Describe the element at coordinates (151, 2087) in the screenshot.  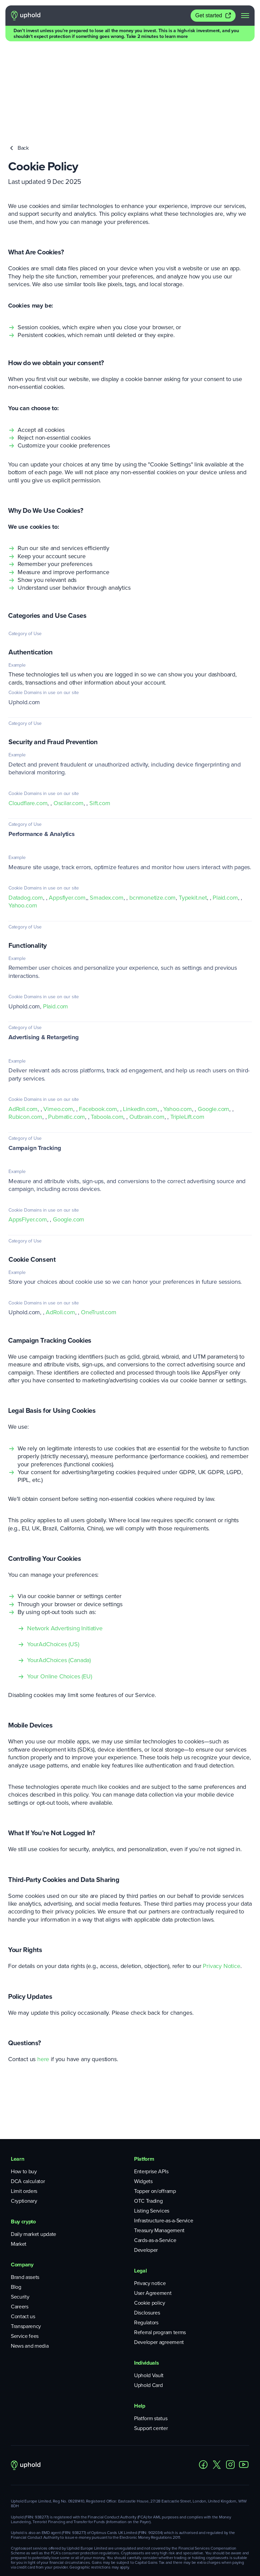
I see `Enterprise APIs` at that location.